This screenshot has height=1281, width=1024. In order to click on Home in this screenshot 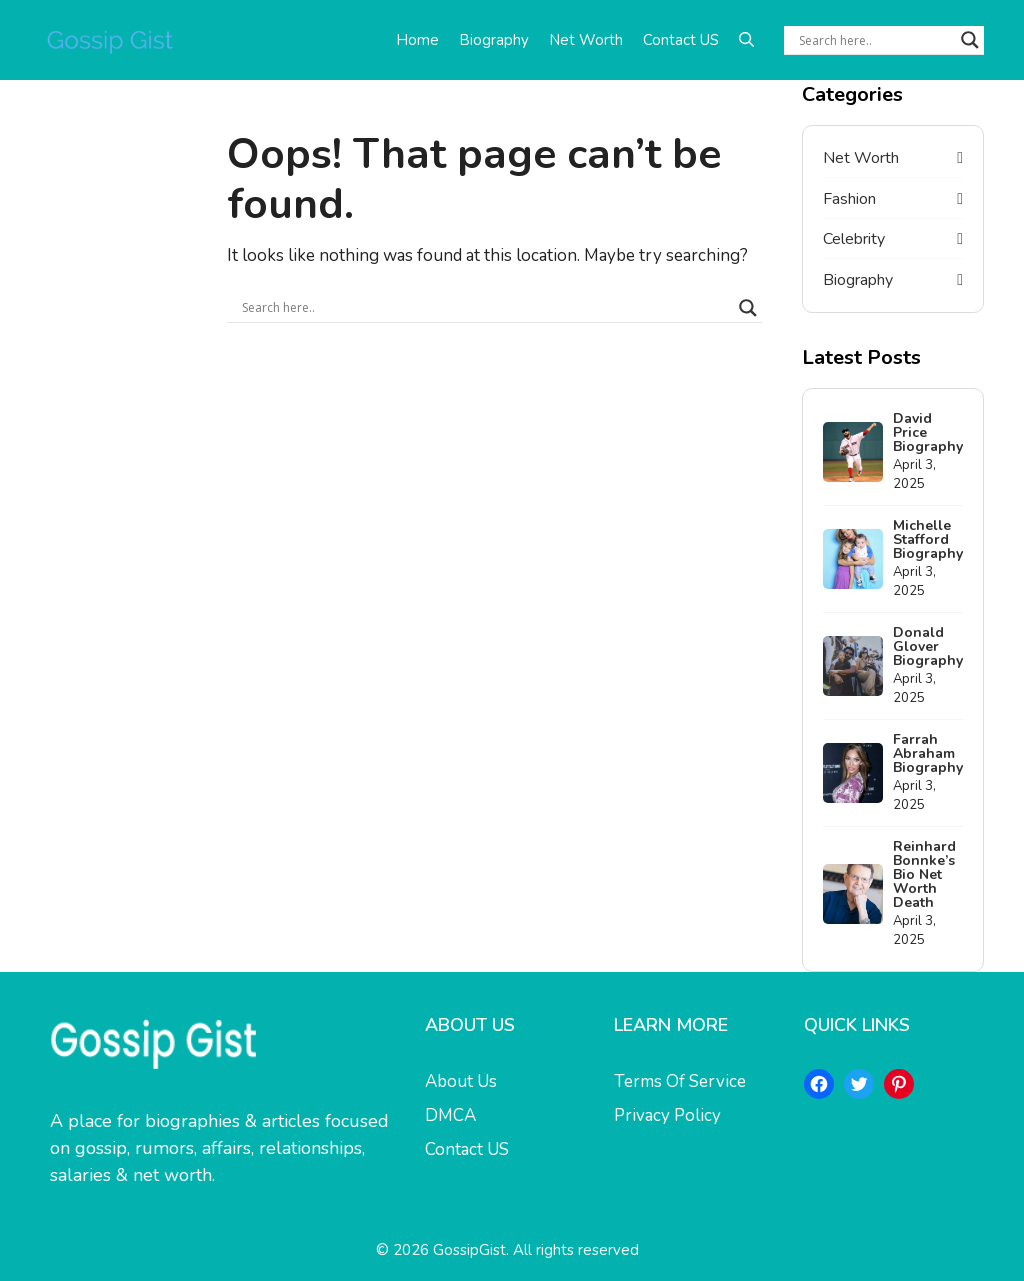, I will do `click(417, 40)`.